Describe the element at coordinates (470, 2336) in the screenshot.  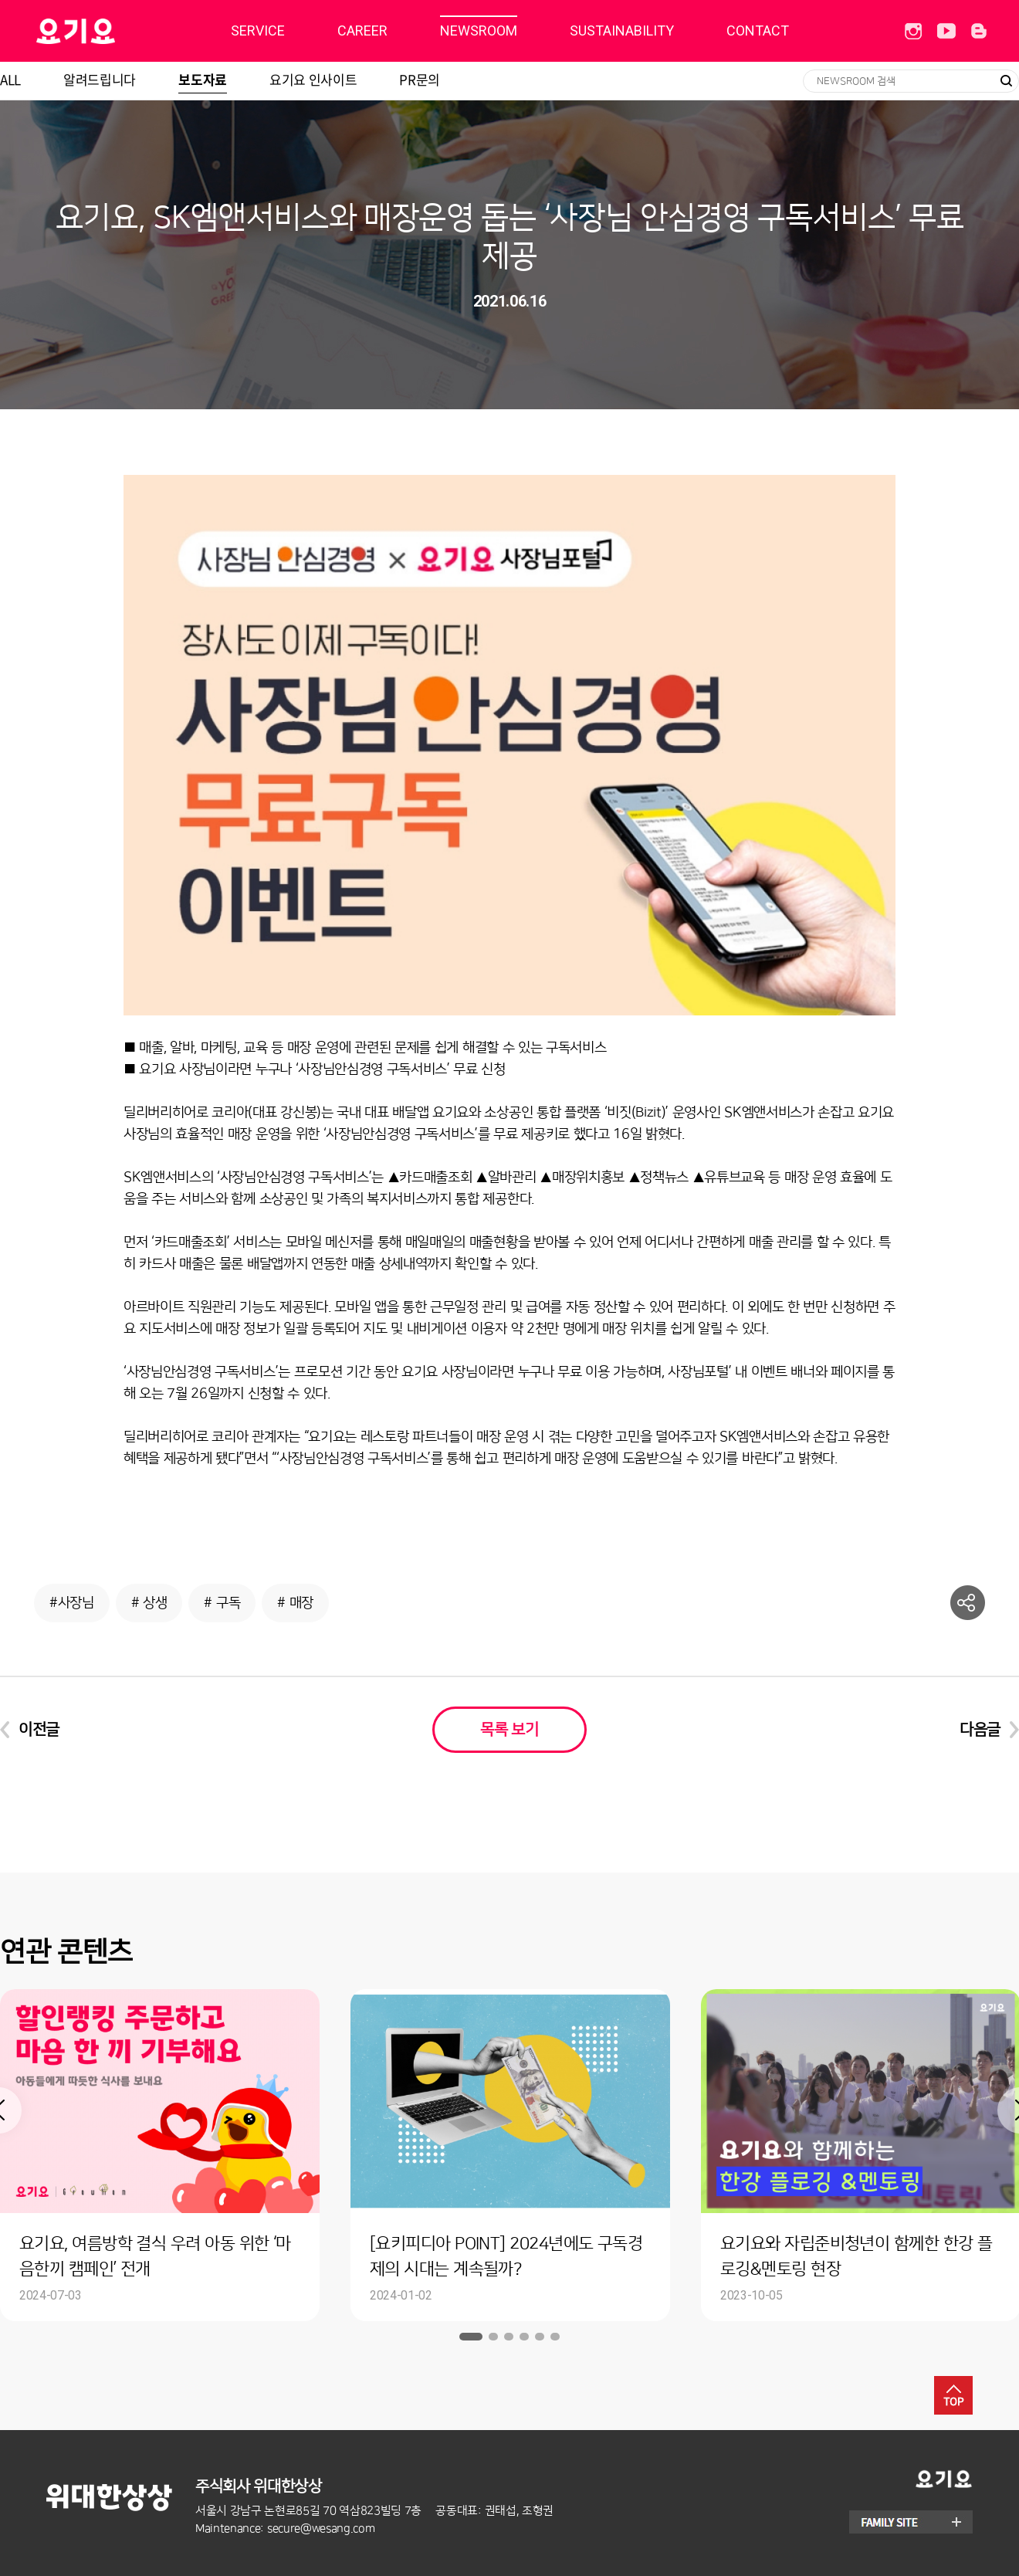
I see `1 [button]` at that location.